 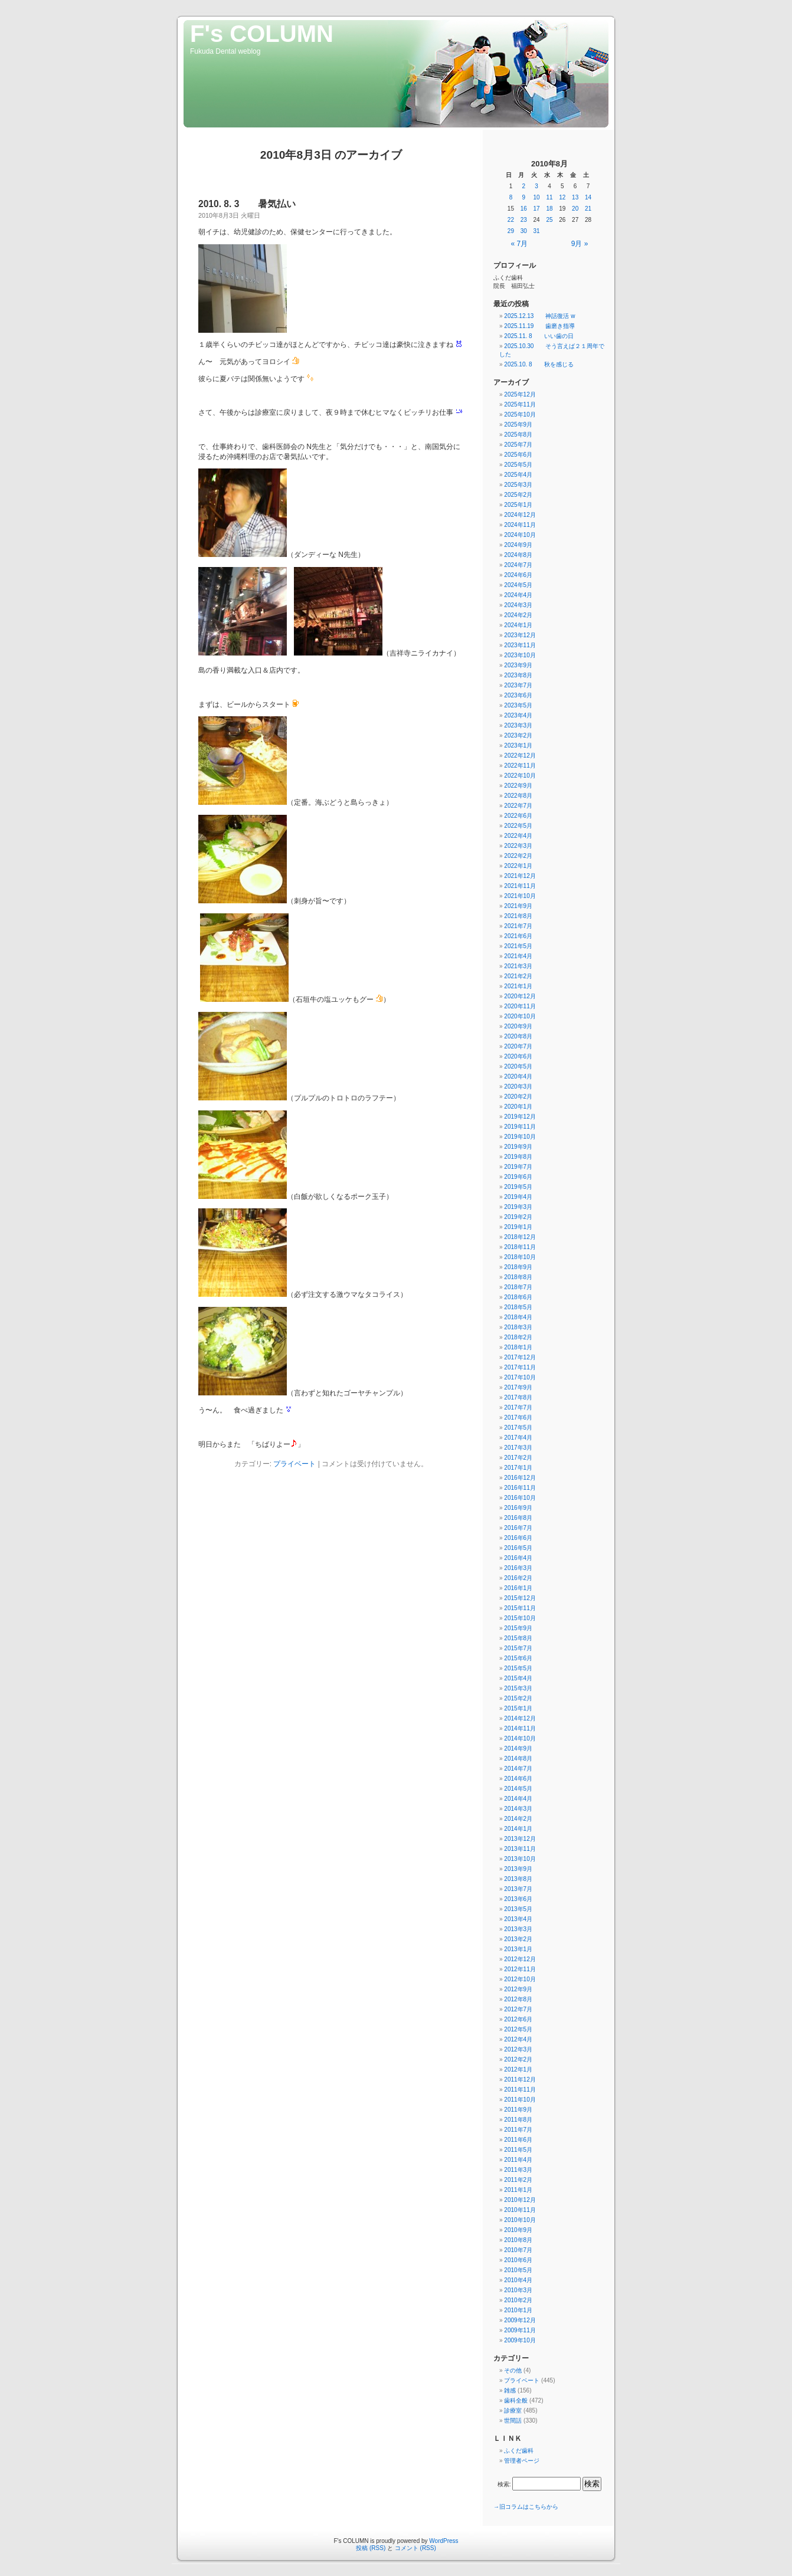 What do you see at coordinates (518, 856) in the screenshot?
I see `2022年2月` at bounding box center [518, 856].